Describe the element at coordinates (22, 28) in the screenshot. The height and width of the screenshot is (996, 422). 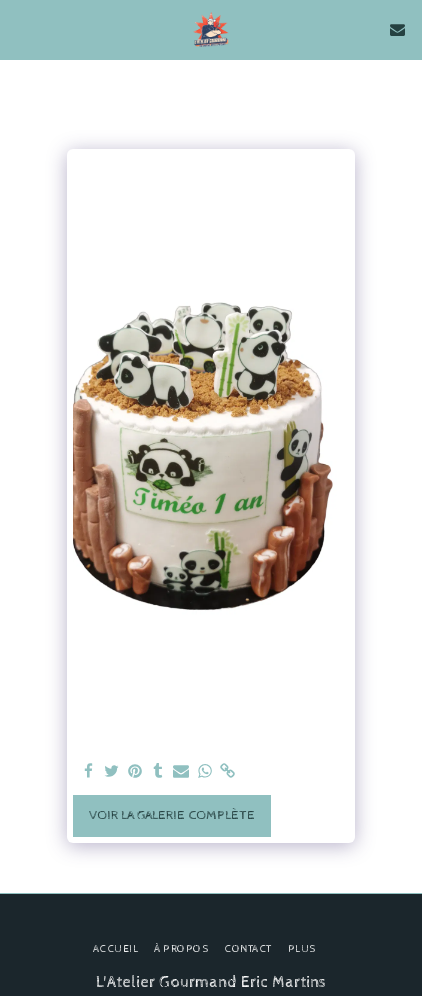
I see `[button]` at that location.